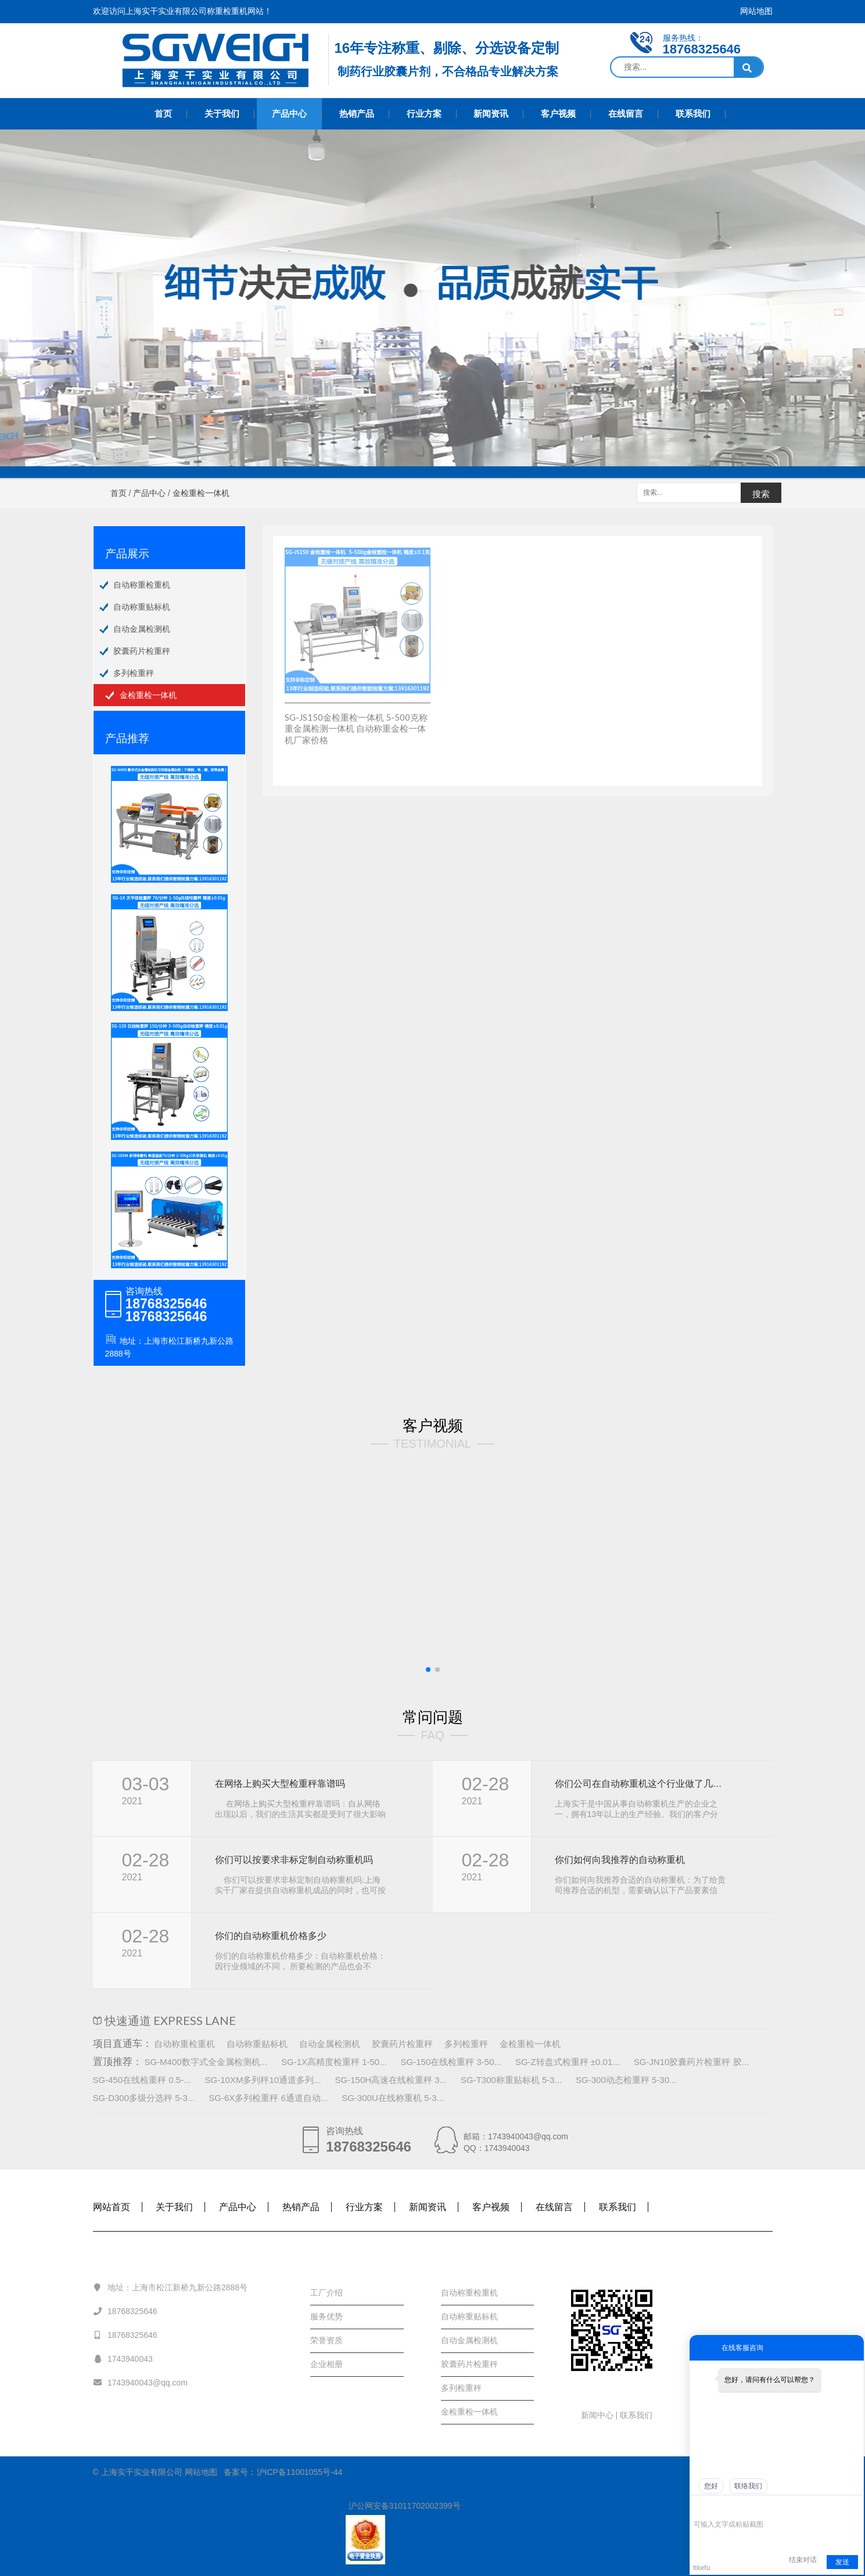  I want to click on SG-1X高精度检重秤 1-50..., so click(334, 2062).